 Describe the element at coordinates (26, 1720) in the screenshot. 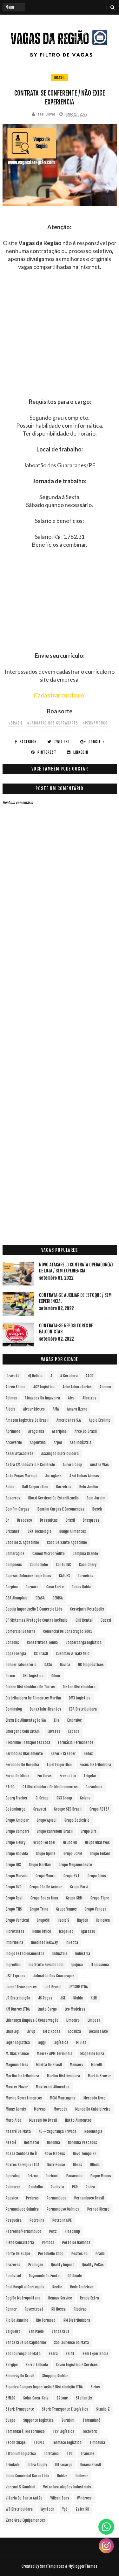

I see `Elasa Elo Alimentação S/A` at that location.